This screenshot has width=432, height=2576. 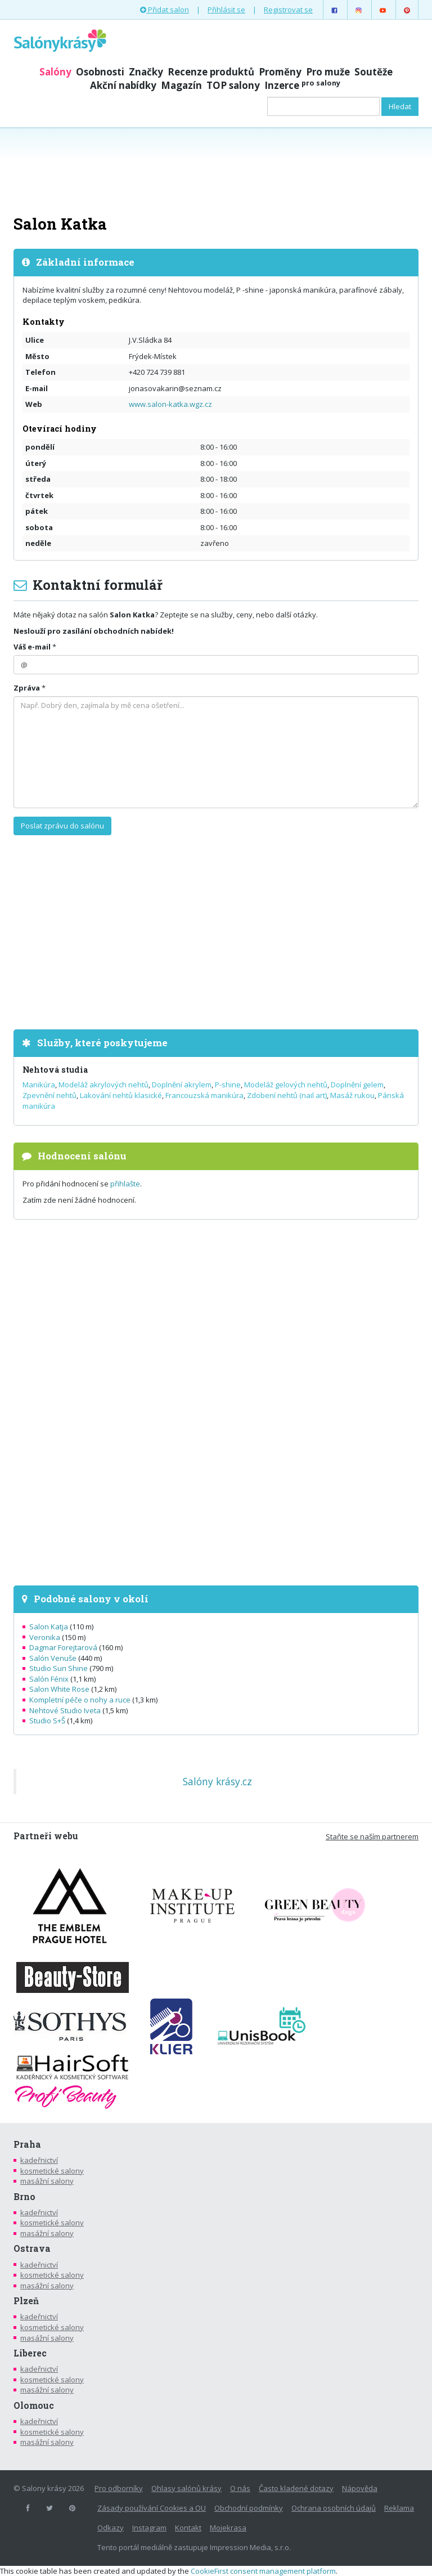 I want to click on Magazín, so click(x=181, y=85).